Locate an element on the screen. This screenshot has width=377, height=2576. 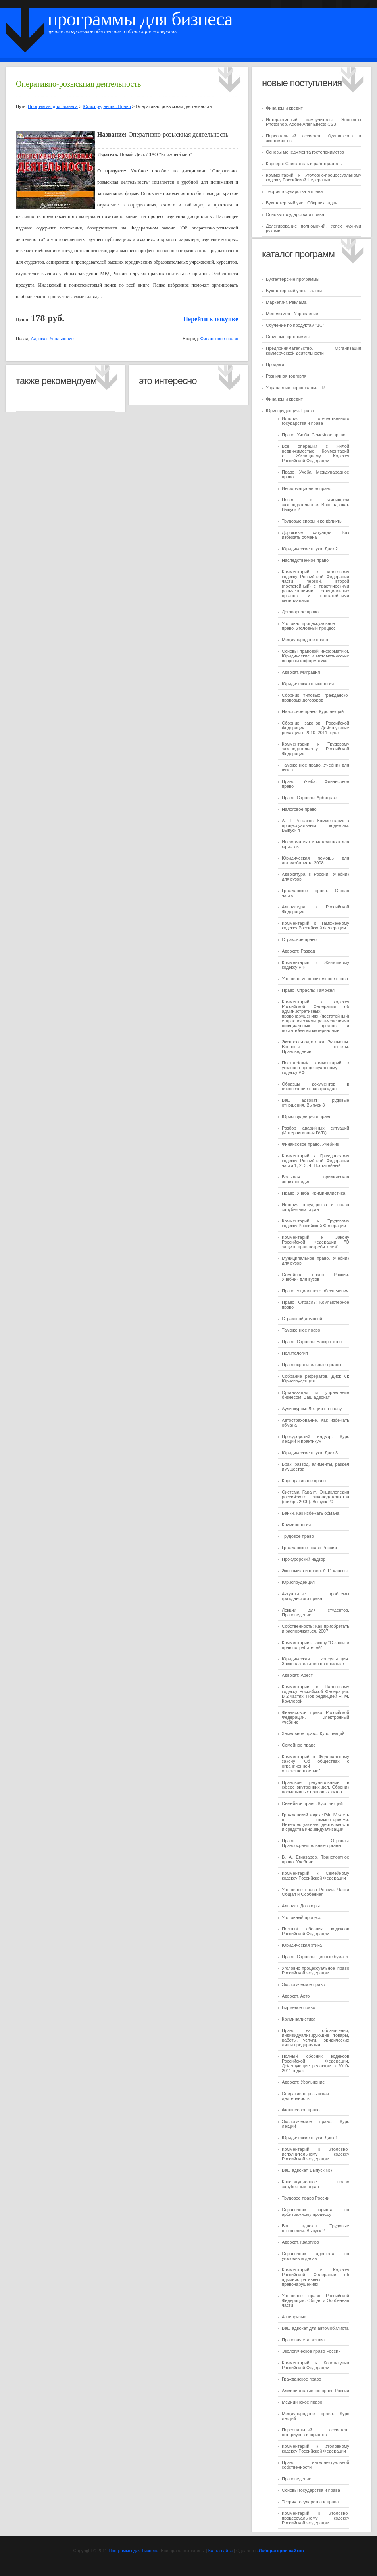
Организация и управление бизнесом. Ваш адвокат is located at coordinates (315, 1395).